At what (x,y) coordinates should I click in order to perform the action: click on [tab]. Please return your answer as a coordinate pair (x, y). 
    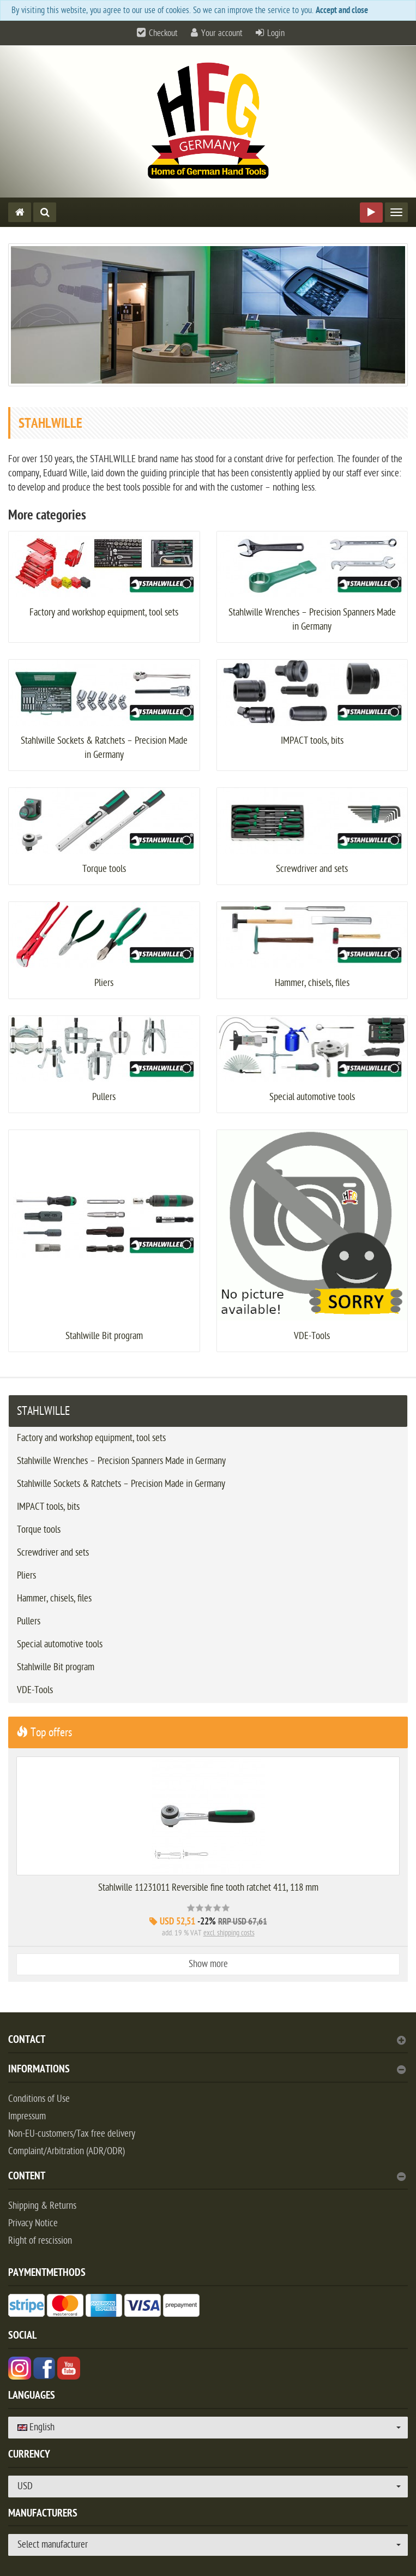
    Looking at the image, I should click on (208, 2044).